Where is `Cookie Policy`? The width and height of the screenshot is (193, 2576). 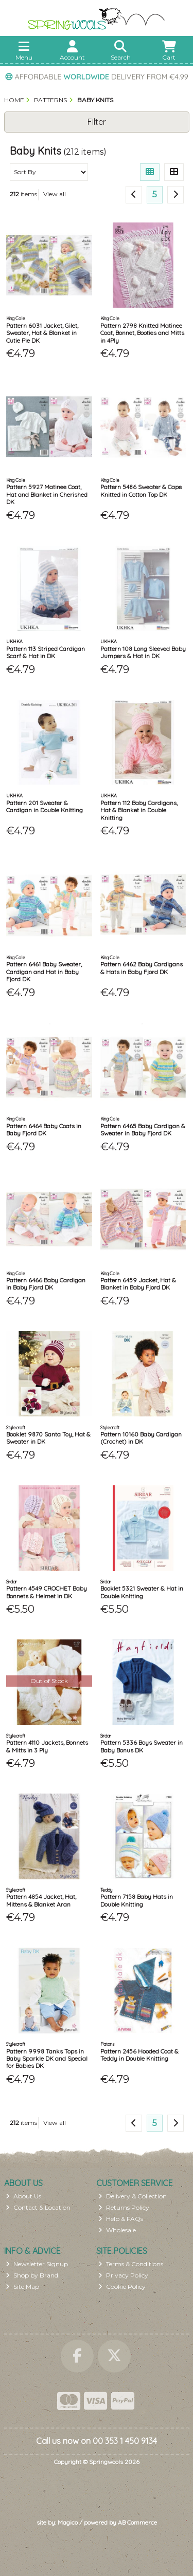 Cookie Policy is located at coordinates (122, 2286).